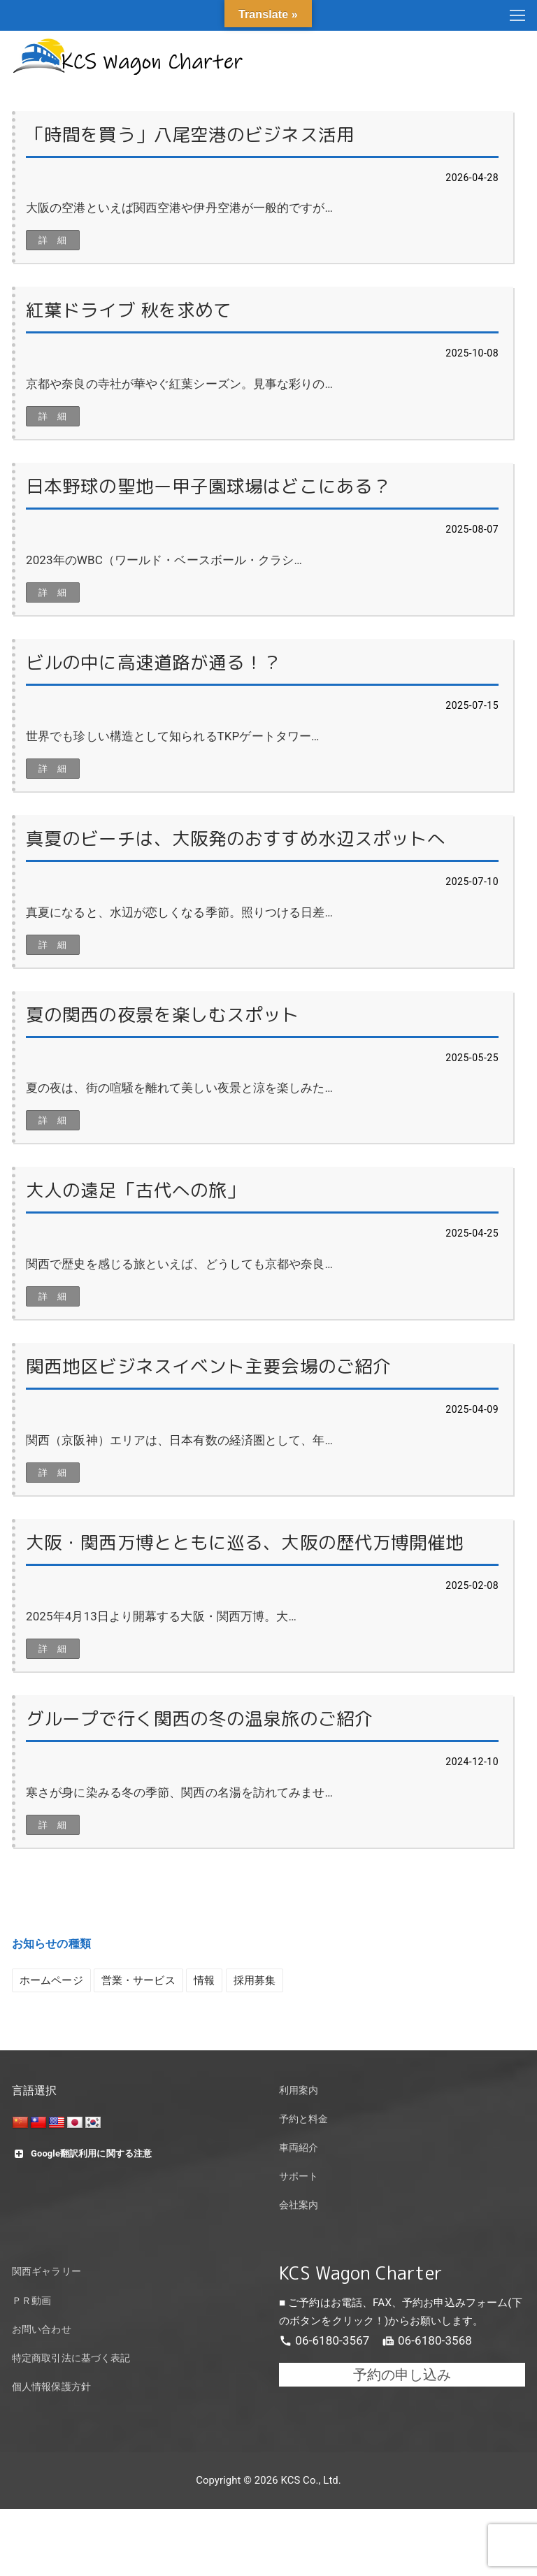 Image resolution: width=537 pixels, height=2576 pixels. Describe the element at coordinates (208, 486) in the screenshot. I see `日本野球の聖地ー甲子園球場はどこにある？` at that location.